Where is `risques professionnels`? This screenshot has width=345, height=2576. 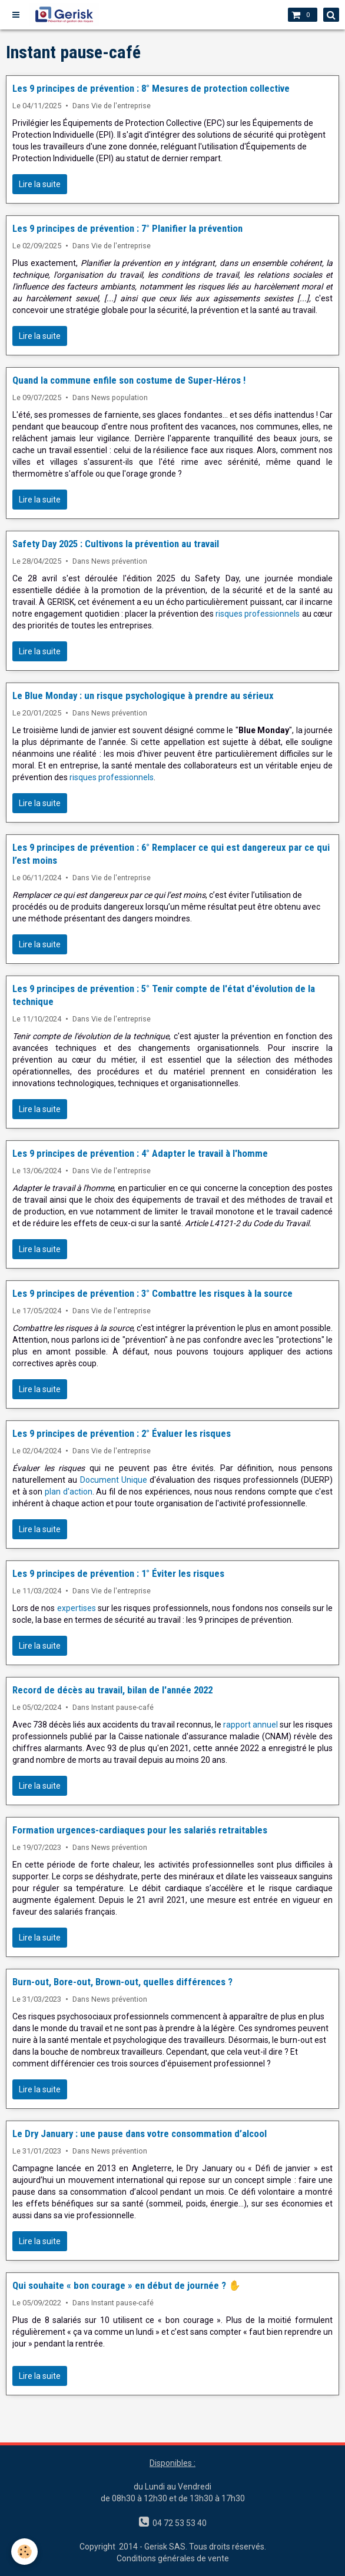
risques professionnels is located at coordinates (257, 613).